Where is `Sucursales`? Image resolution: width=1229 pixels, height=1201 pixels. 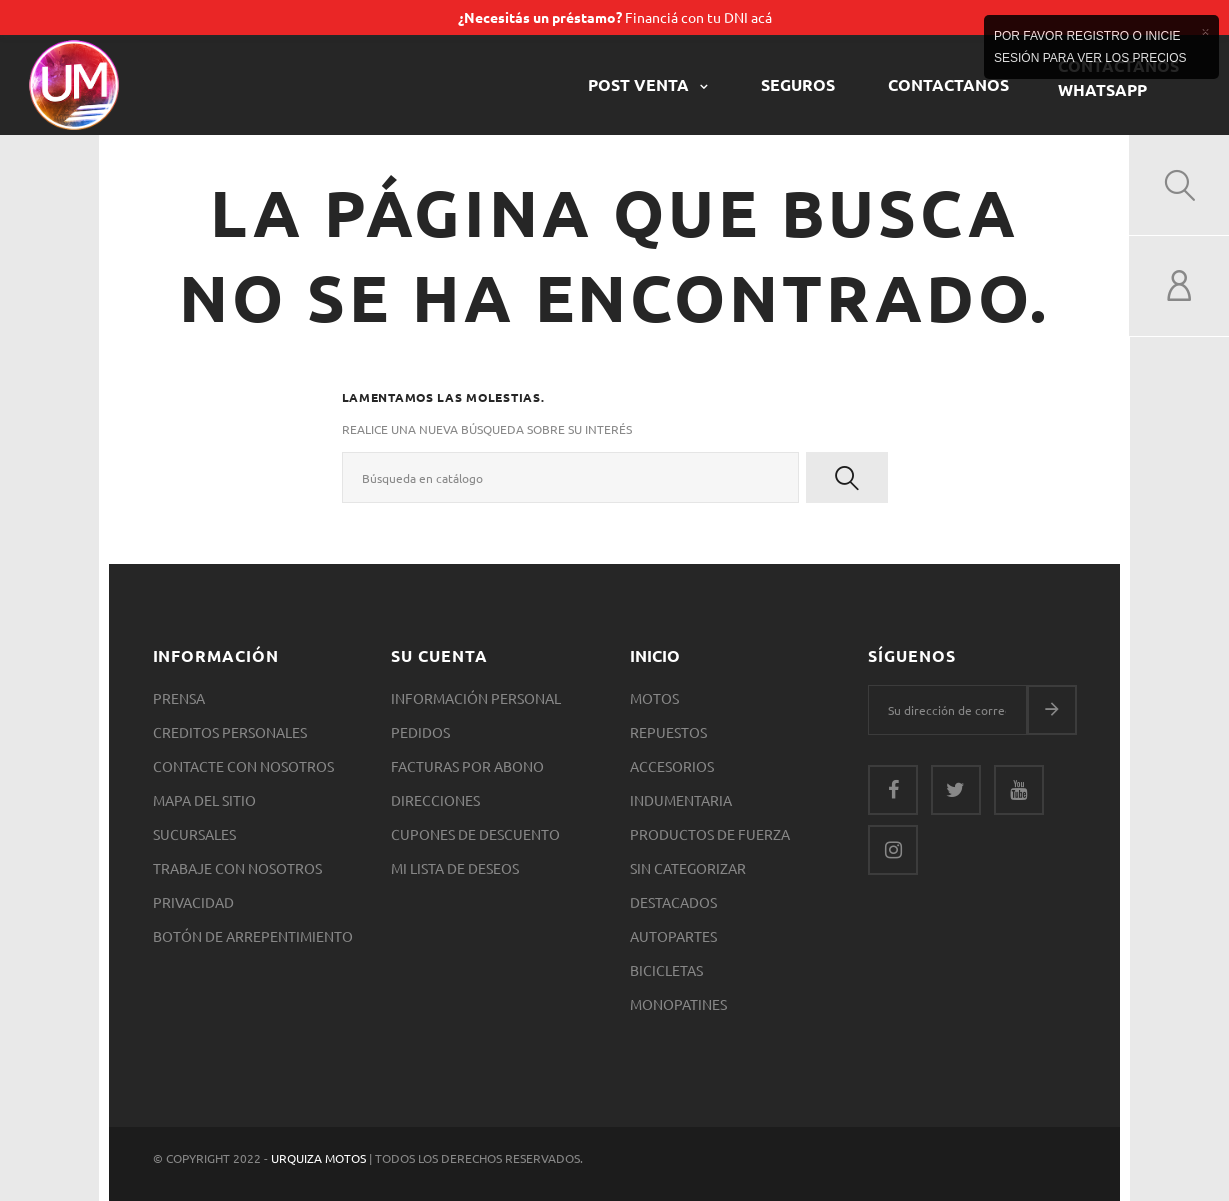 Sucursales is located at coordinates (194, 834).